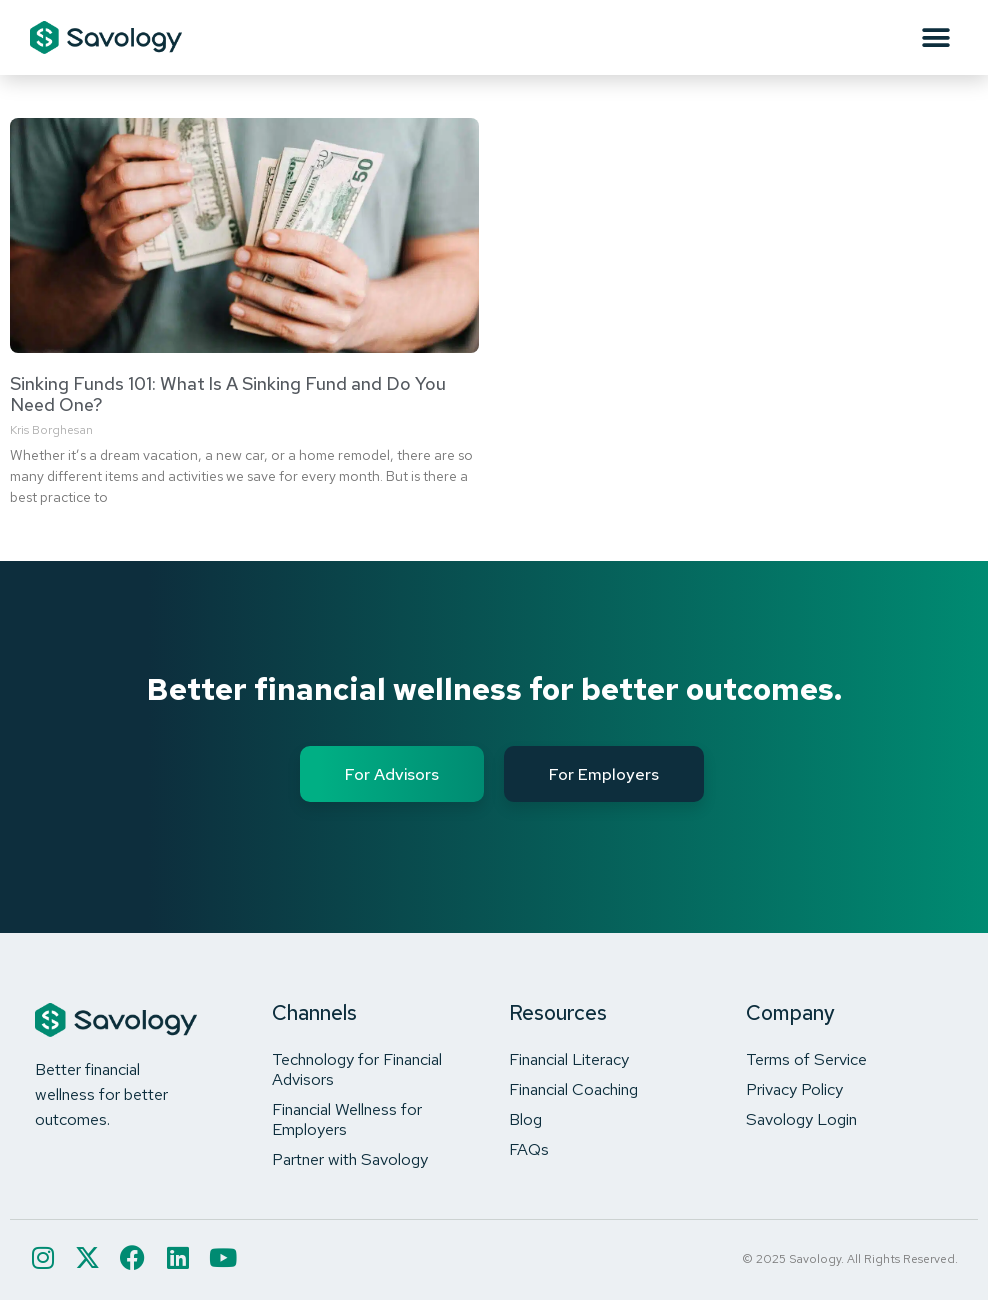  What do you see at coordinates (529, 1149) in the screenshot?
I see `FAQs` at bounding box center [529, 1149].